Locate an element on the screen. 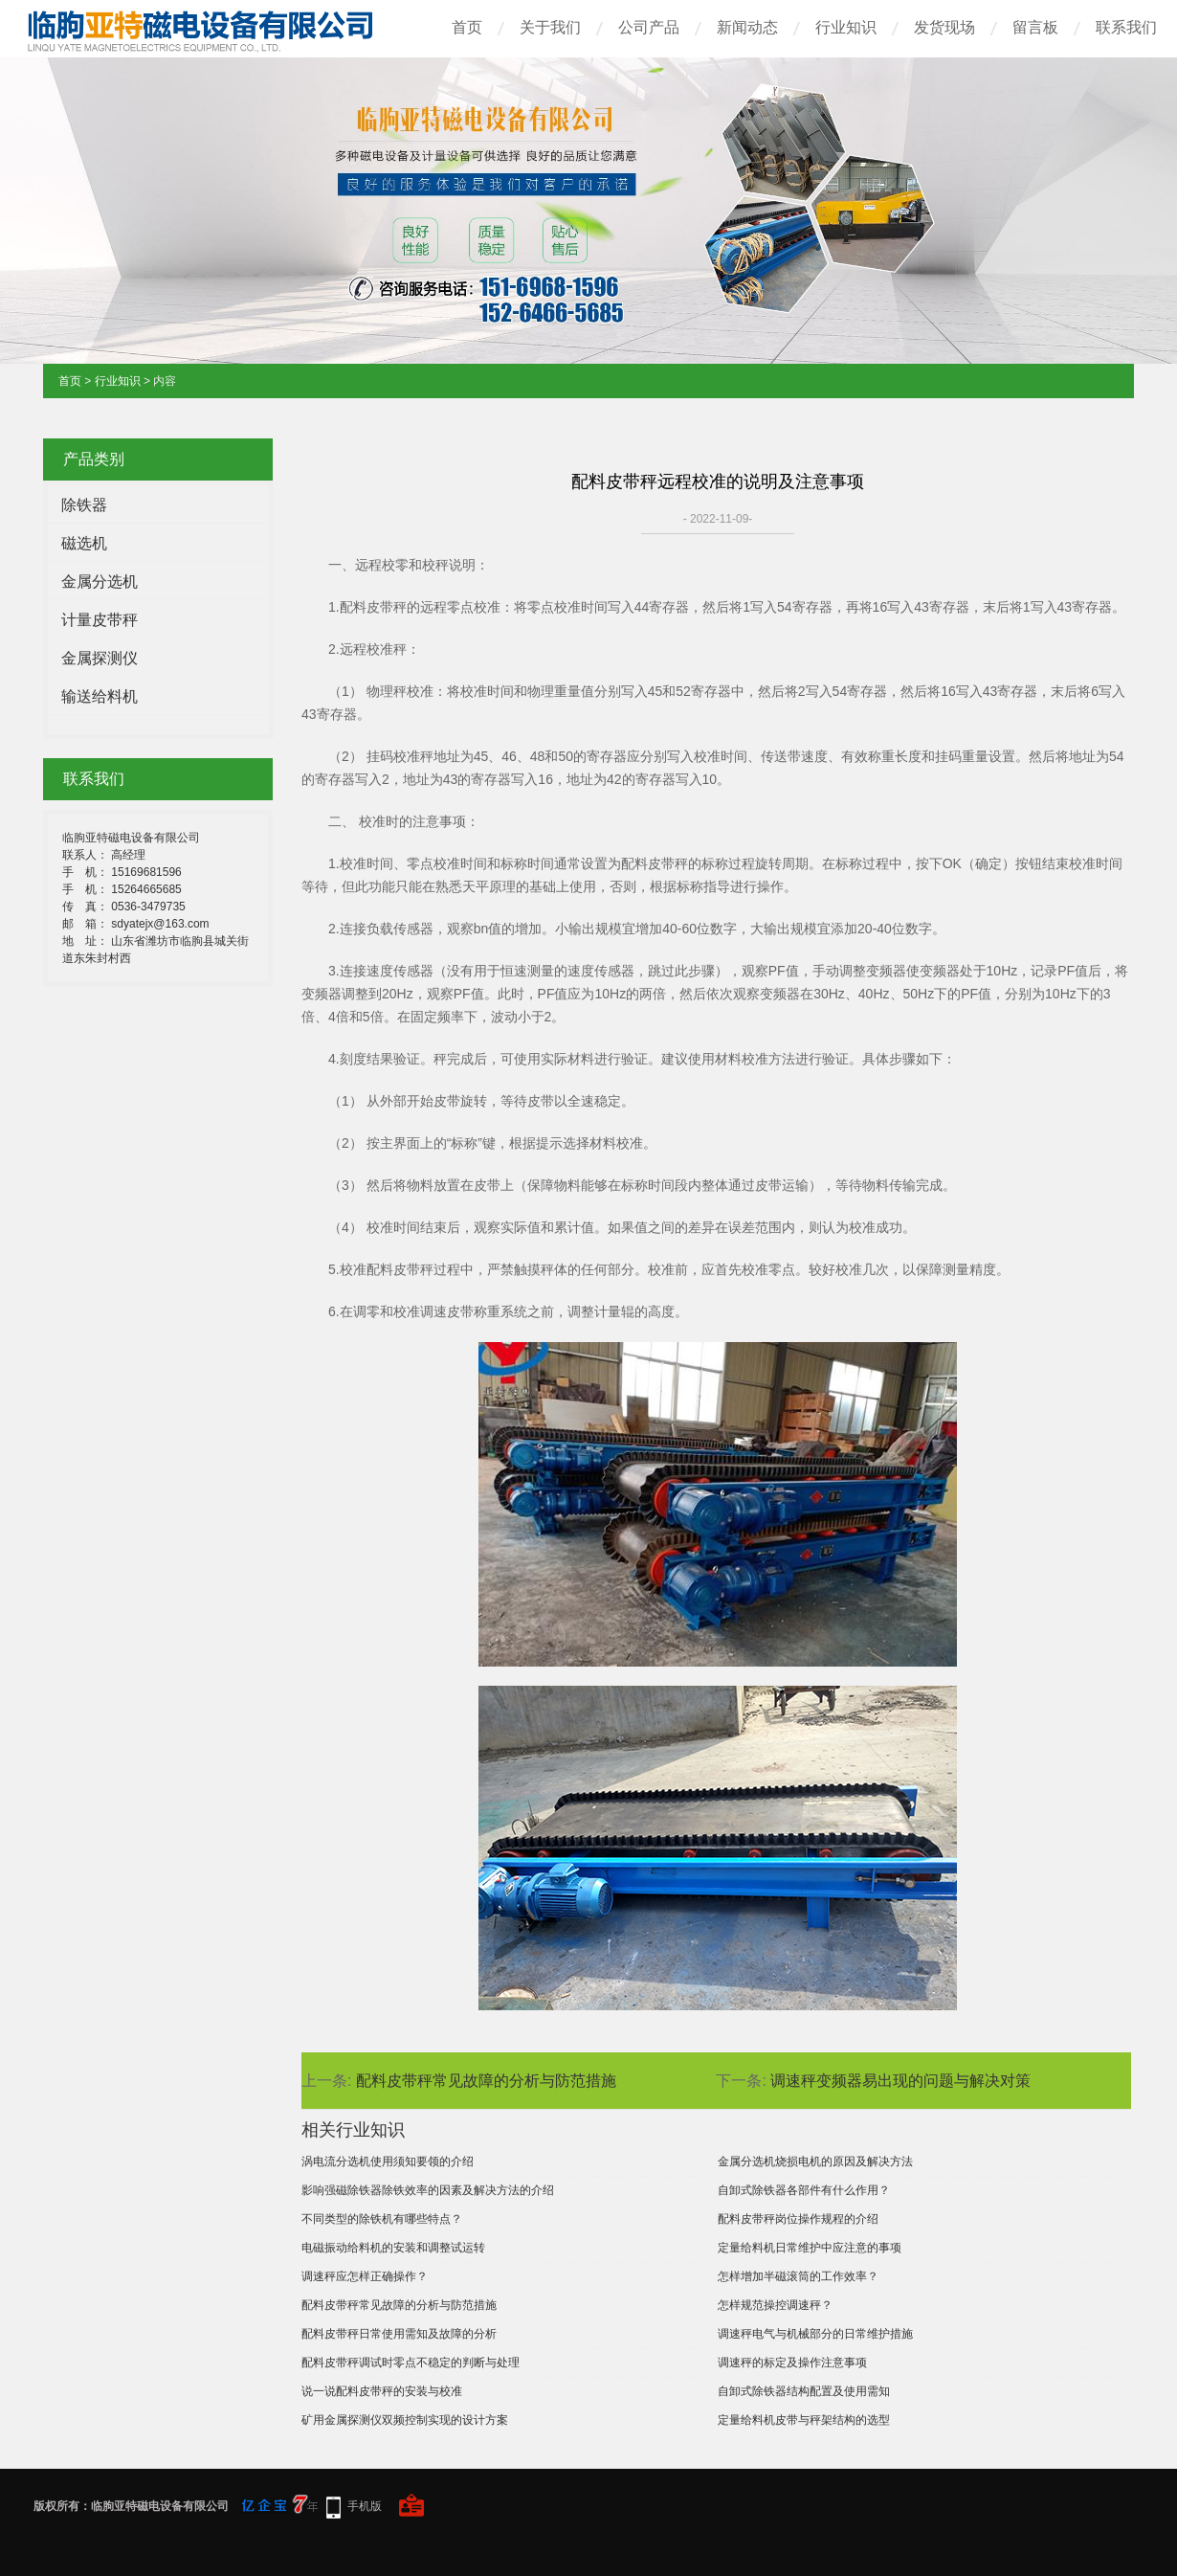 The height and width of the screenshot is (2576, 1177). 留言板 is located at coordinates (1035, 27).